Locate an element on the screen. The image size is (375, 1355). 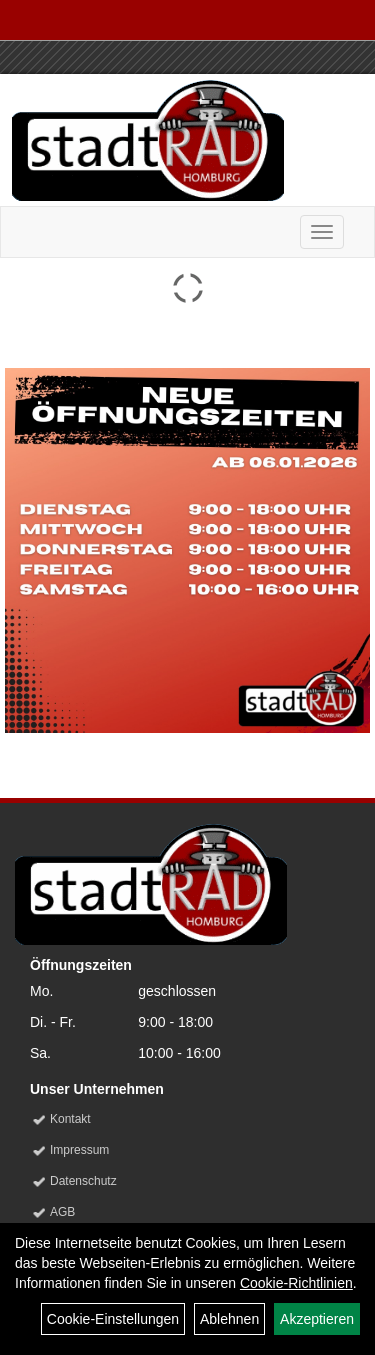
Cookie-Einstellungen is located at coordinates (113, 1319).